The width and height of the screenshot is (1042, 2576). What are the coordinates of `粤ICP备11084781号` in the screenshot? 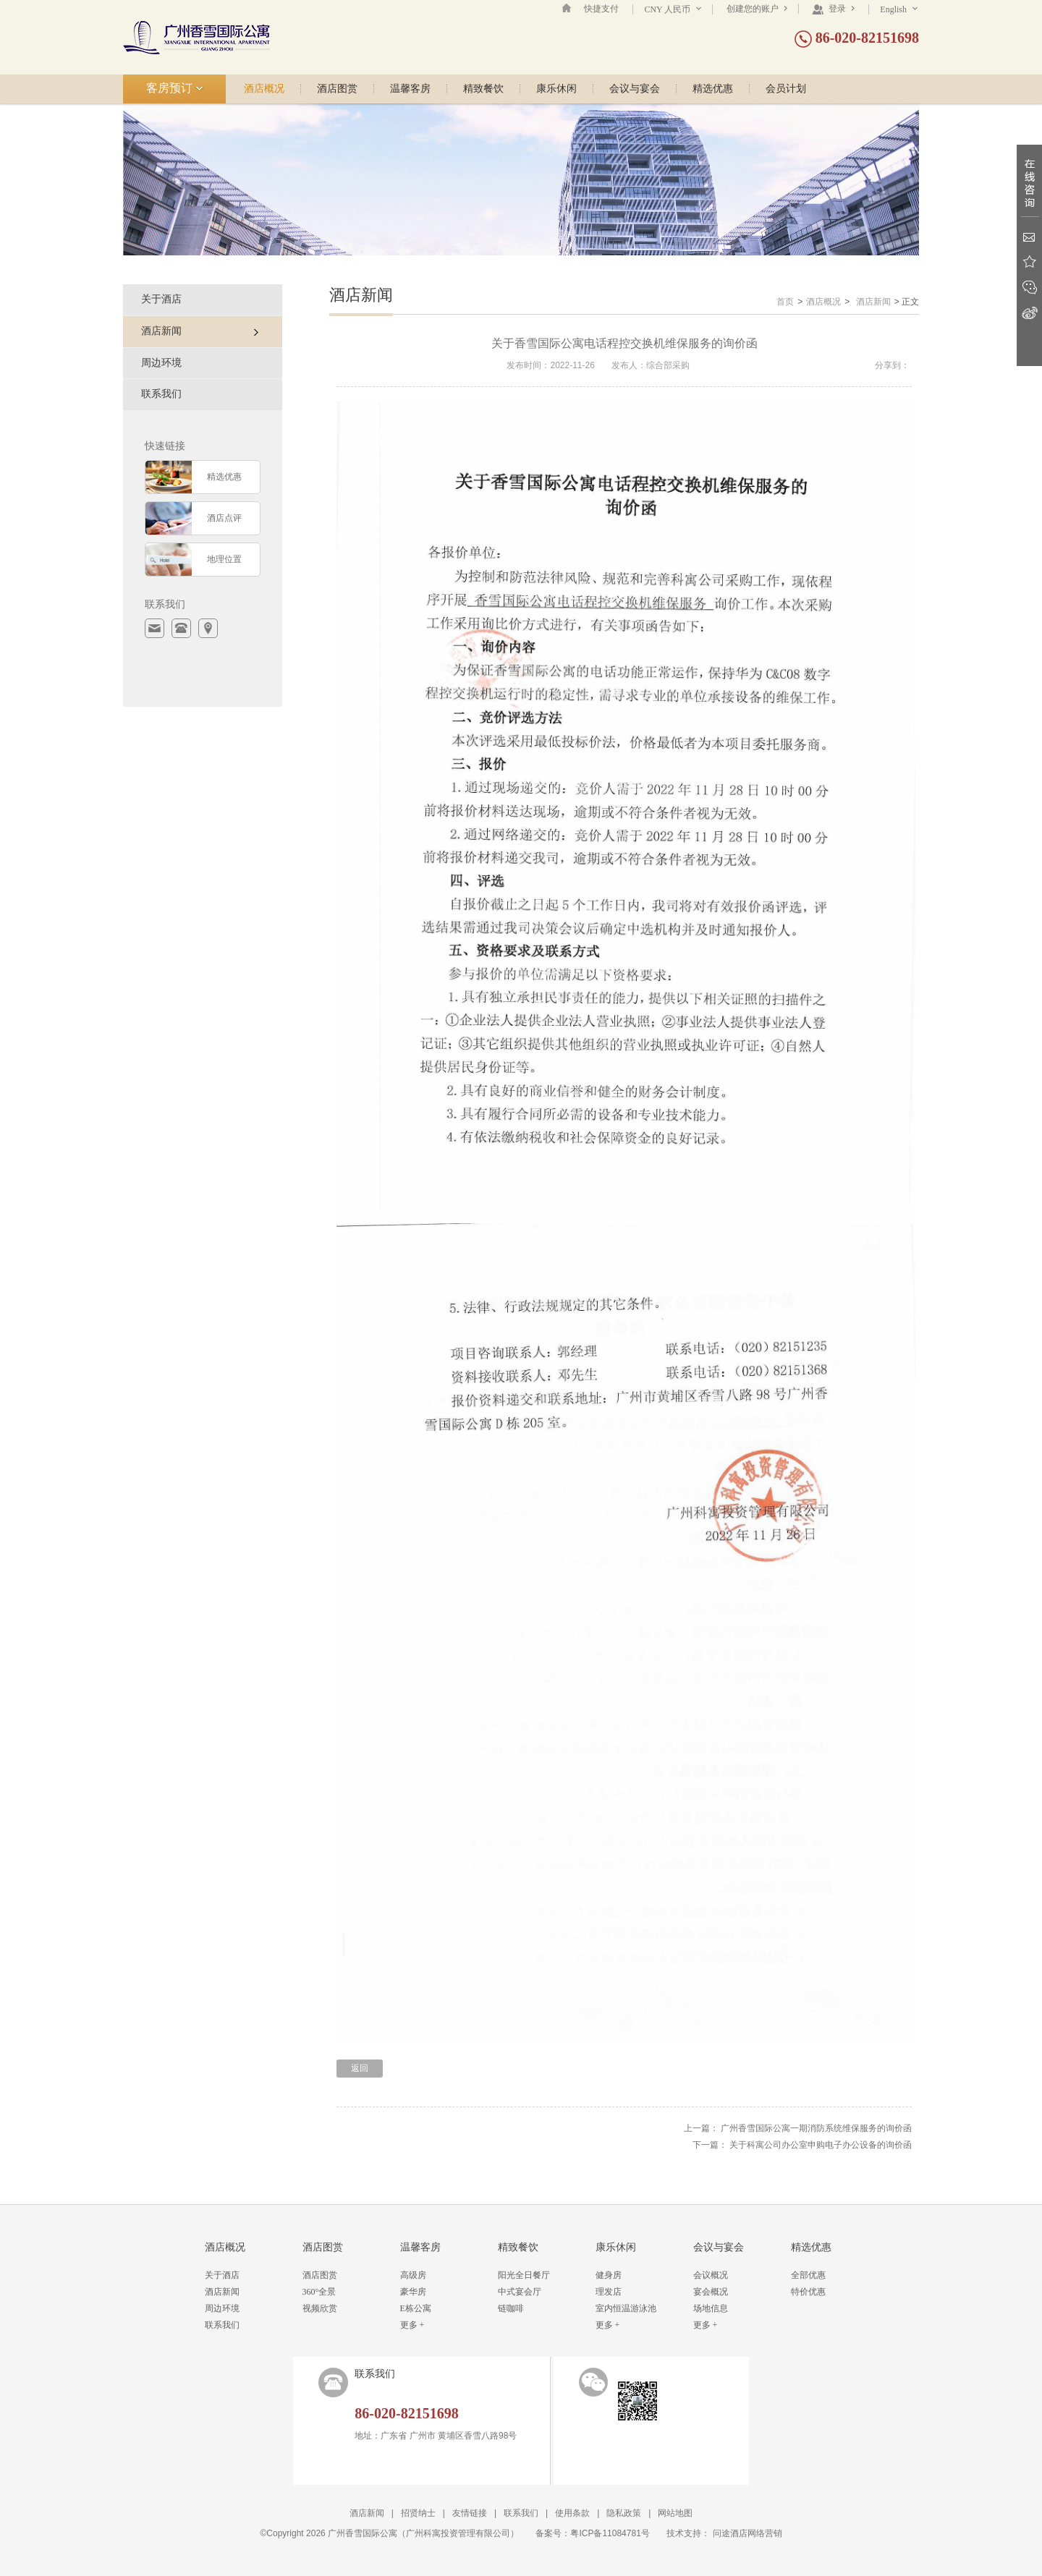 It's located at (609, 2533).